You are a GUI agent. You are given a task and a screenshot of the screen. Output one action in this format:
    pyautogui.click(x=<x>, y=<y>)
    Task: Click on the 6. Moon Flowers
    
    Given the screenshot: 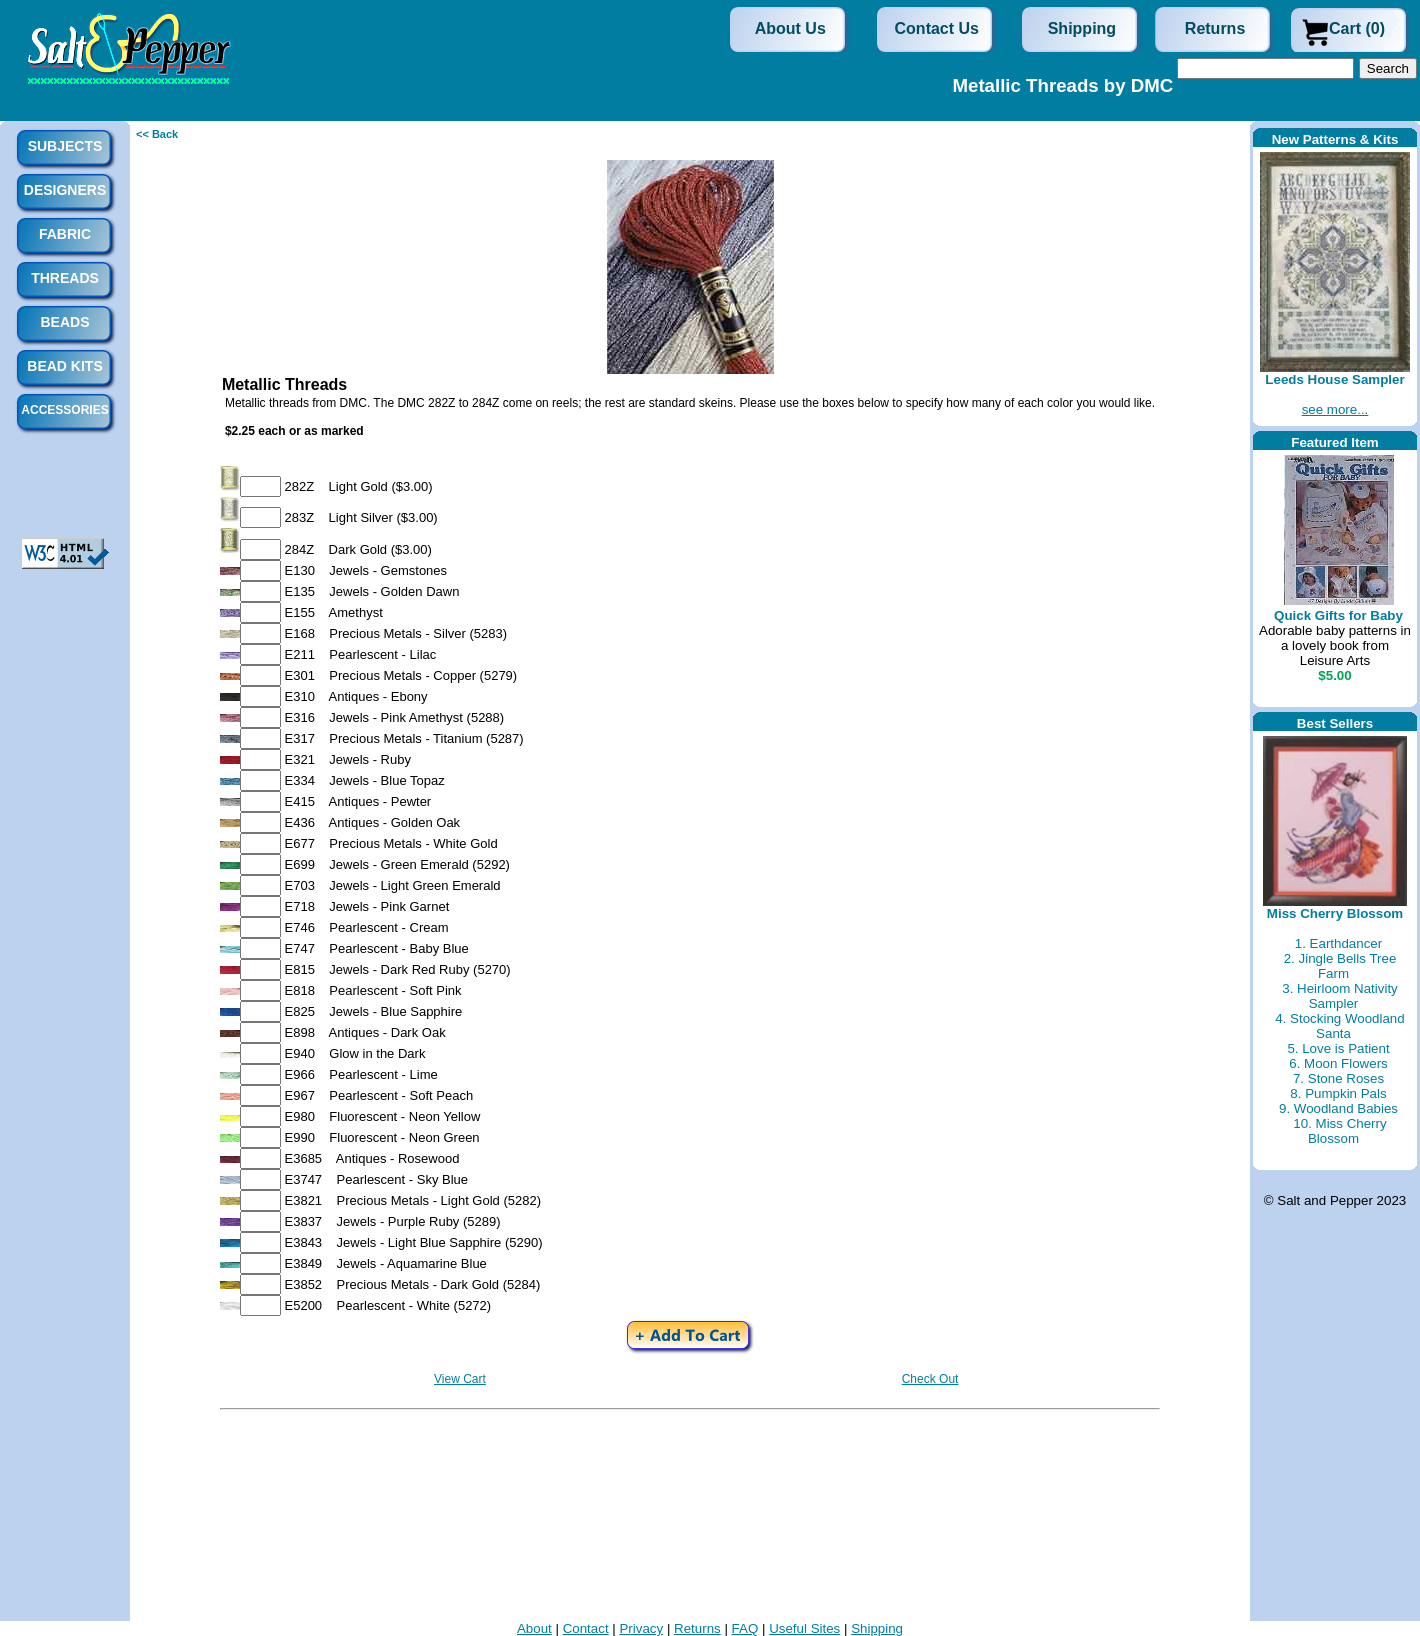 What is the action you would take?
    pyautogui.click(x=1338, y=1063)
    